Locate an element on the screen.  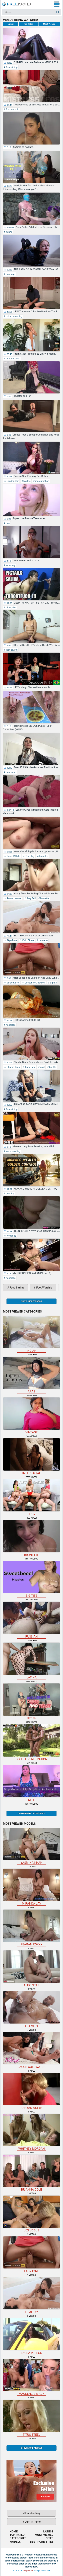
interracial is located at coordinates (31, 1456).